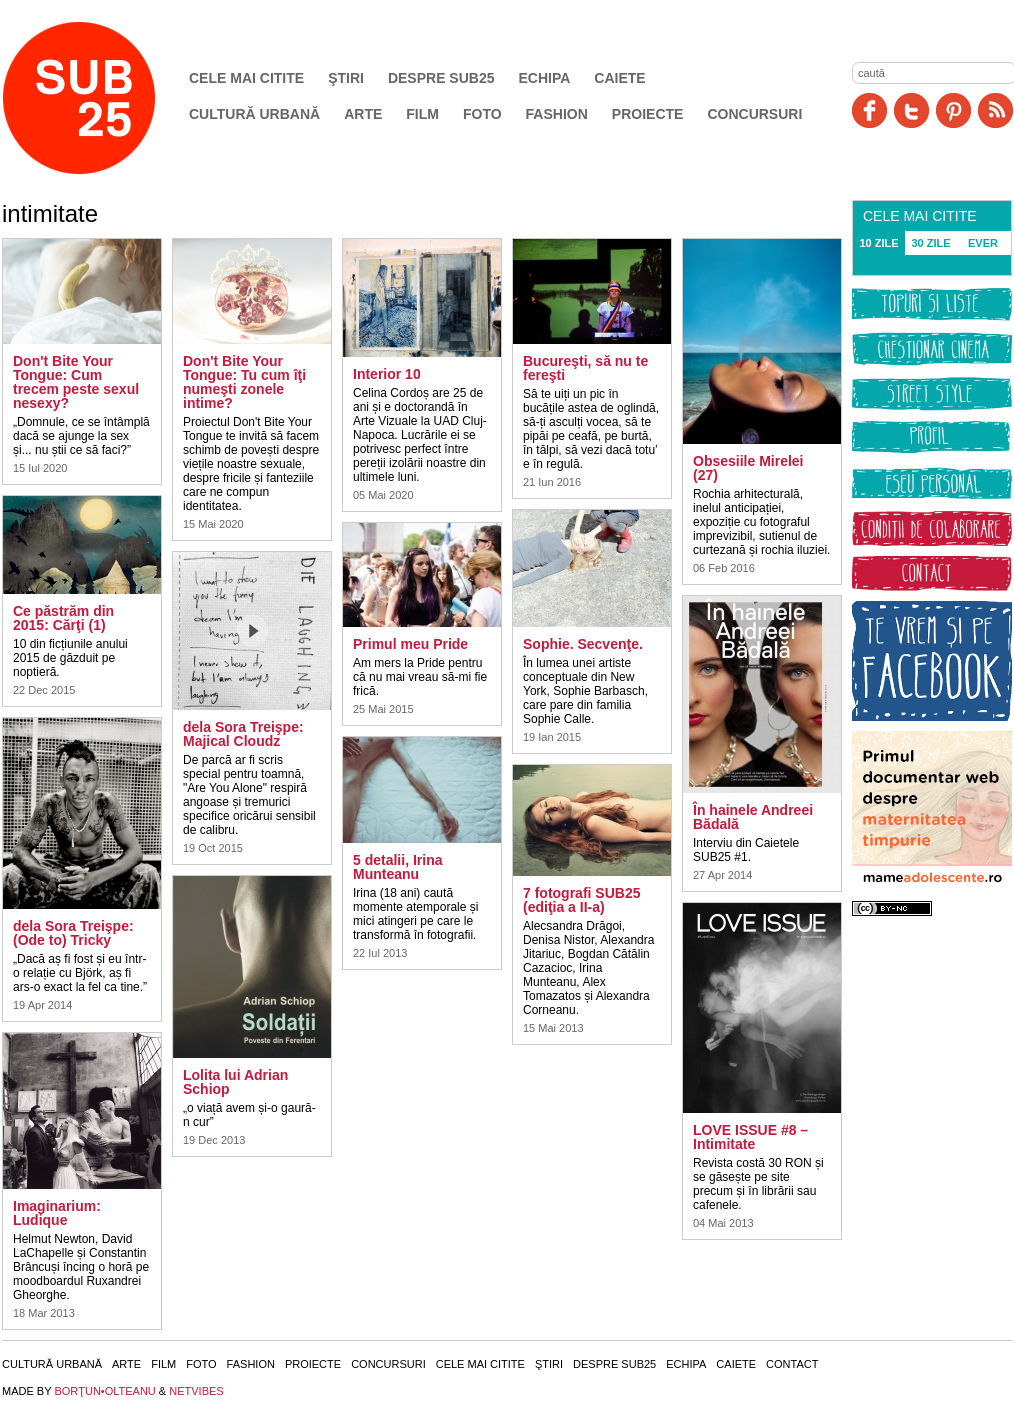 This screenshot has height=1407, width=1014. I want to click on LOVE ISSUE #8 – Intimitate, so click(750, 1137).